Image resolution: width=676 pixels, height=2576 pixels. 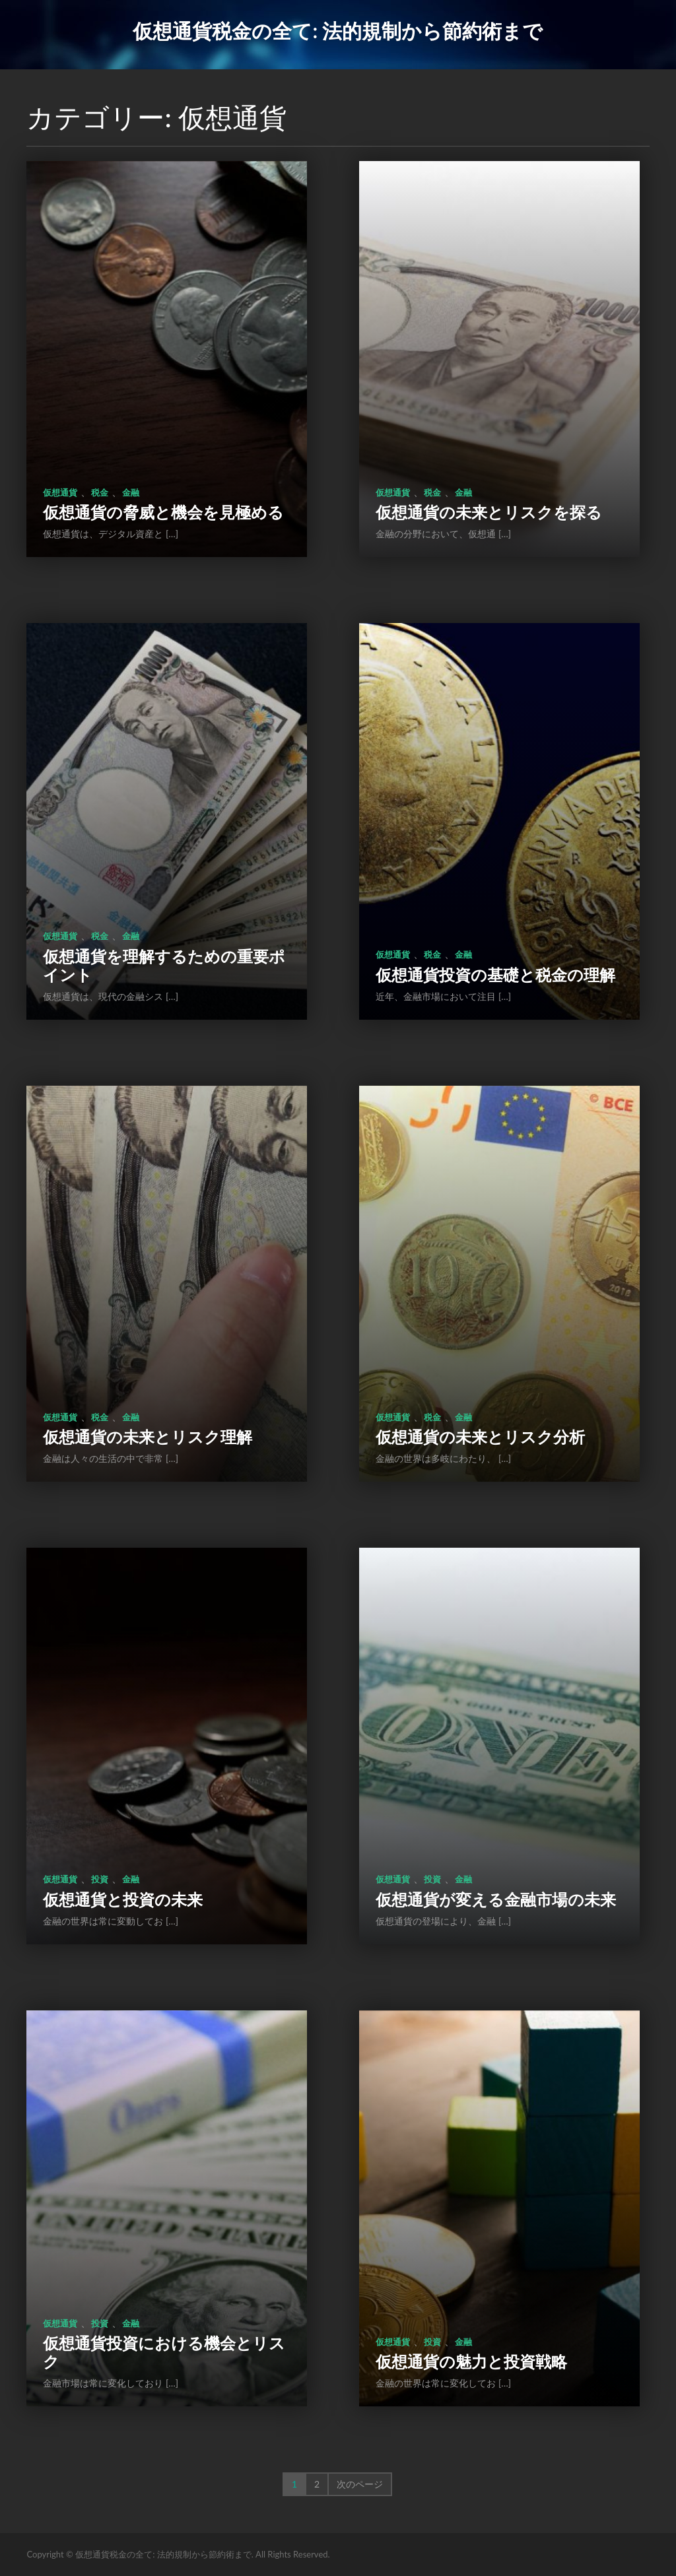 What do you see at coordinates (60, 492) in the screenshot?
I see `仮想通貨` at bounding box center [60, 492].